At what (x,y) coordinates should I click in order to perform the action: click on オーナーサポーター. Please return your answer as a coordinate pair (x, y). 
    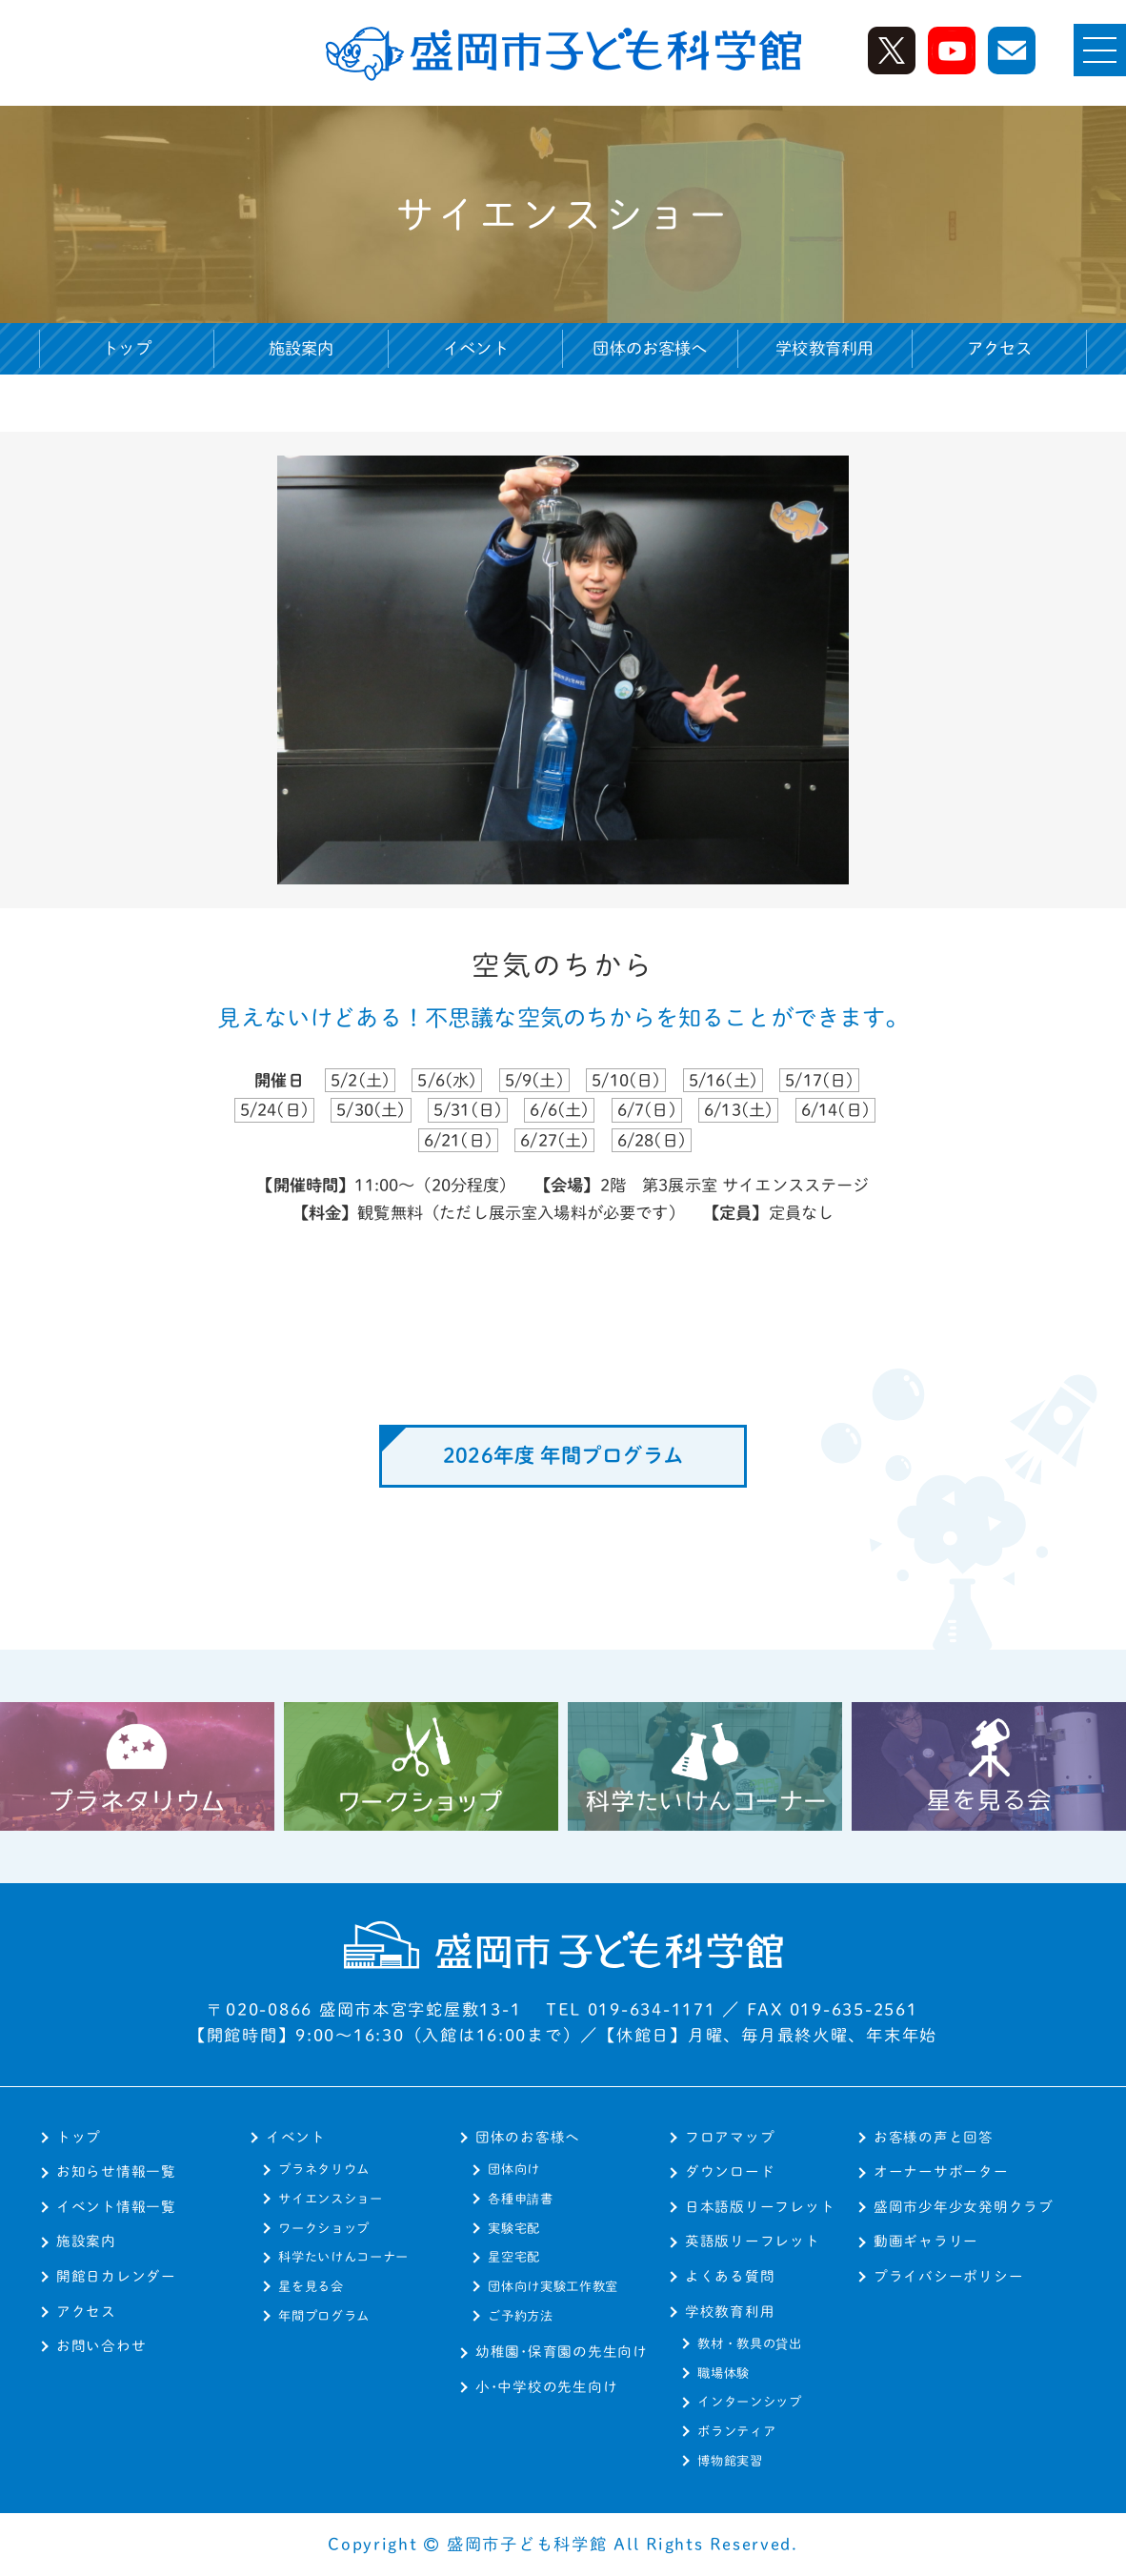
    Looking at the image, I should click on (941, 2171).